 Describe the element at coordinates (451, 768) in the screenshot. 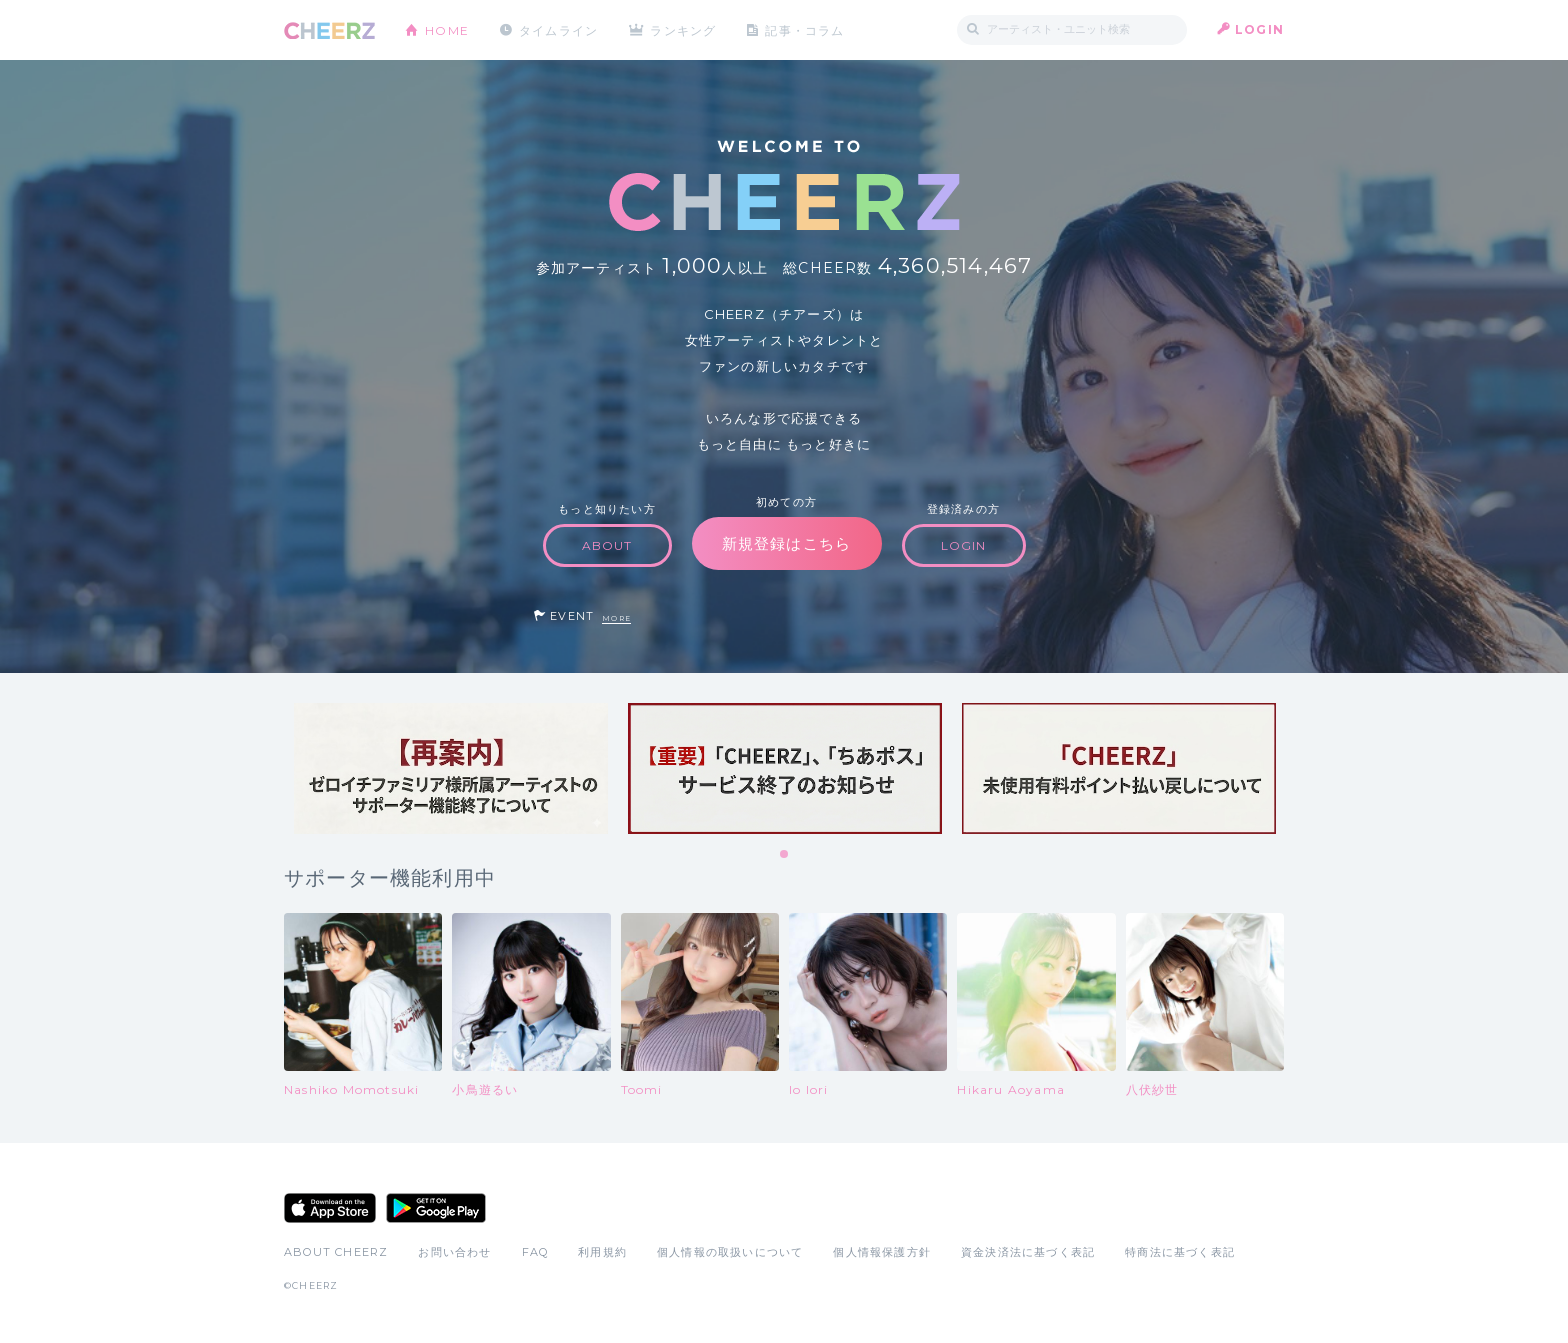

I see `[tabpanel]` at that location.